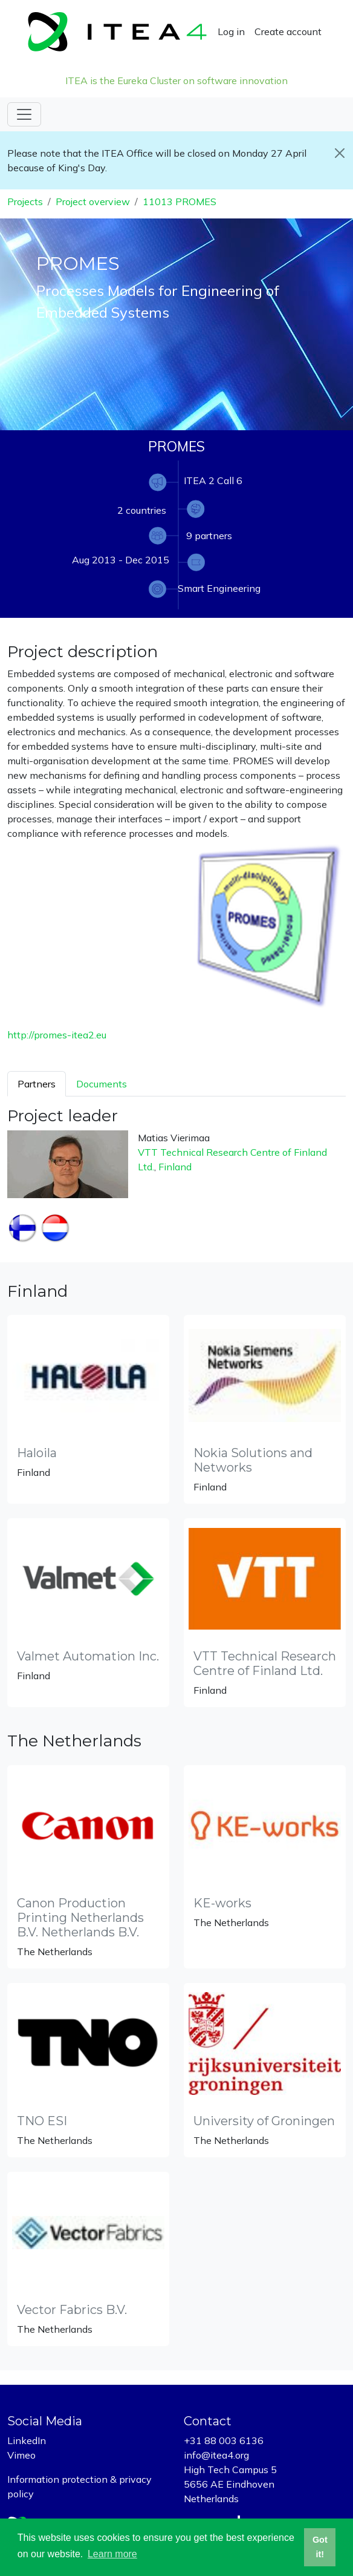  Describe the element at coordinates (209, 535) in the screenshot. I see `9 partners` at that location.